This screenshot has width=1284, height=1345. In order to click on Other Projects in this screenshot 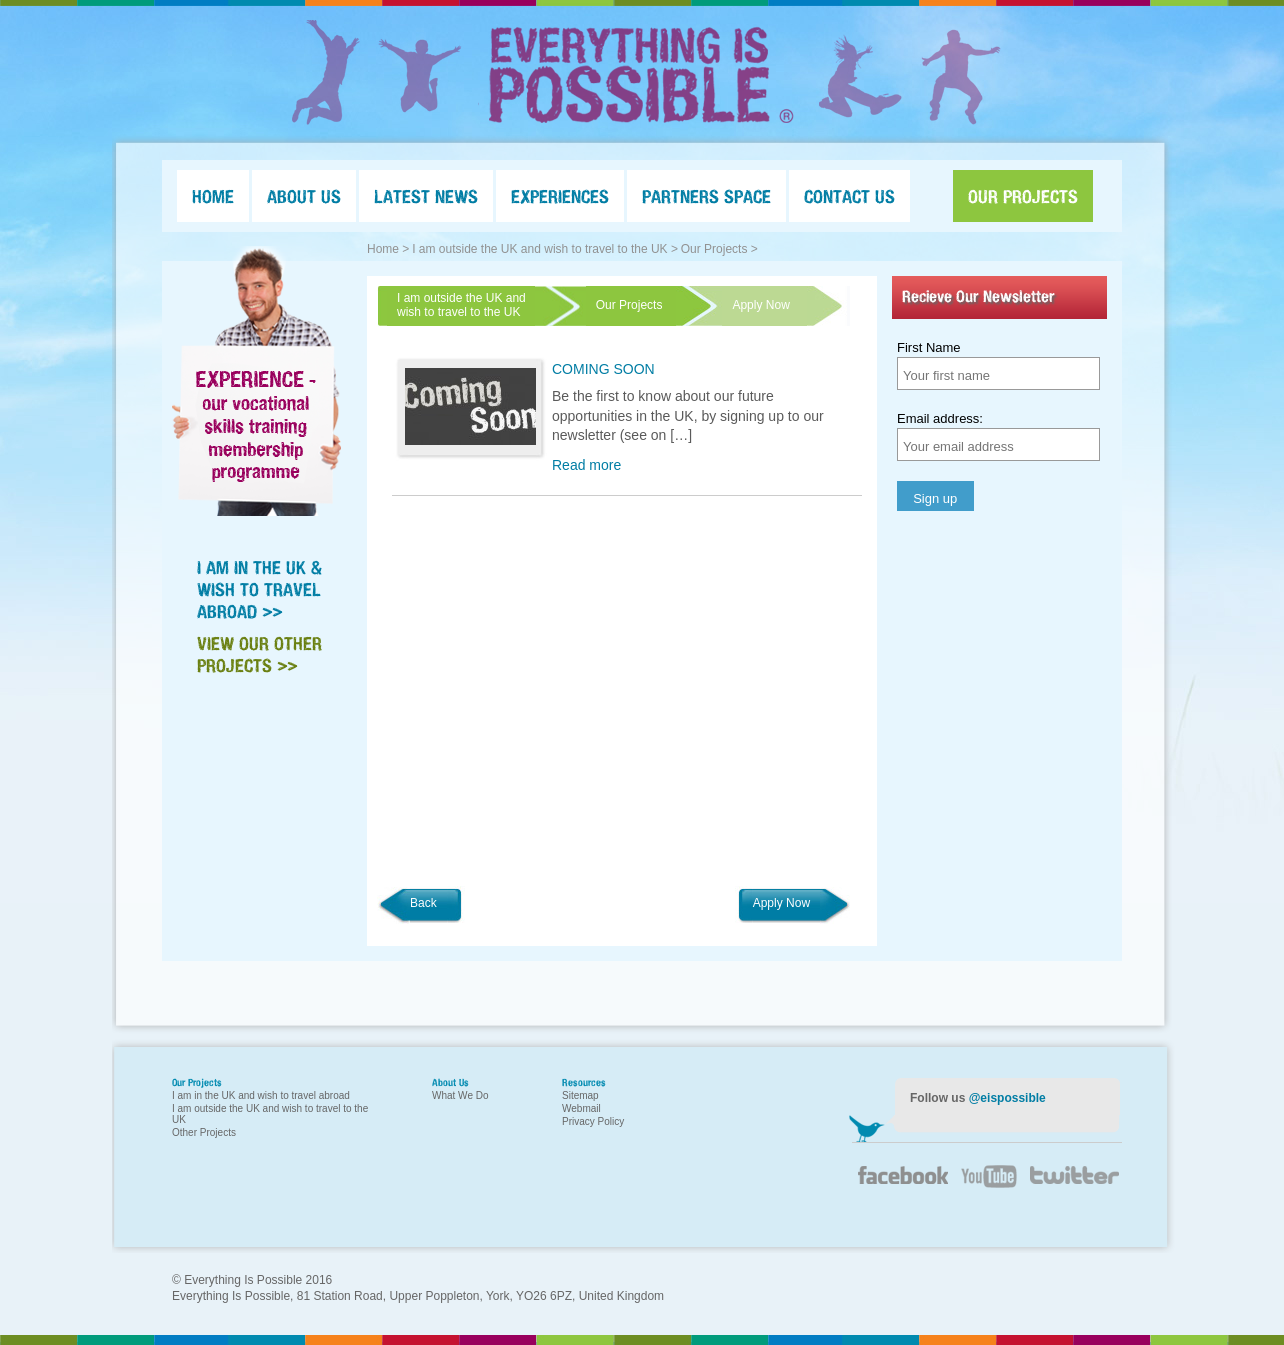, I will do `click(204, 1132)`.